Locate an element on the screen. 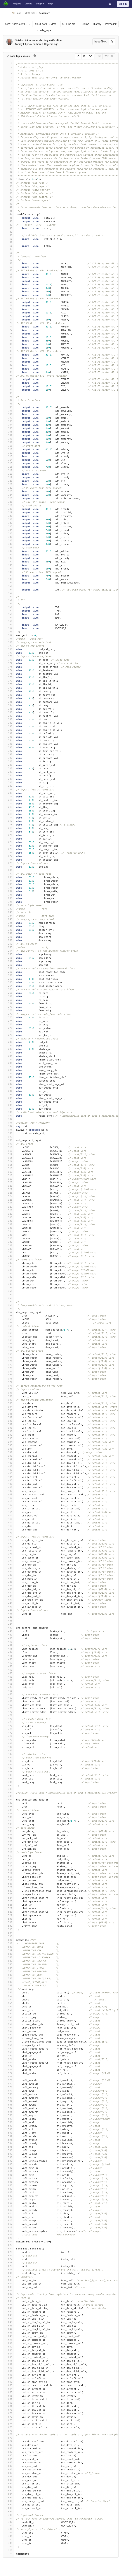 This screenshot has height=2576, width=132. 148 is located at coordinates (8, 579).